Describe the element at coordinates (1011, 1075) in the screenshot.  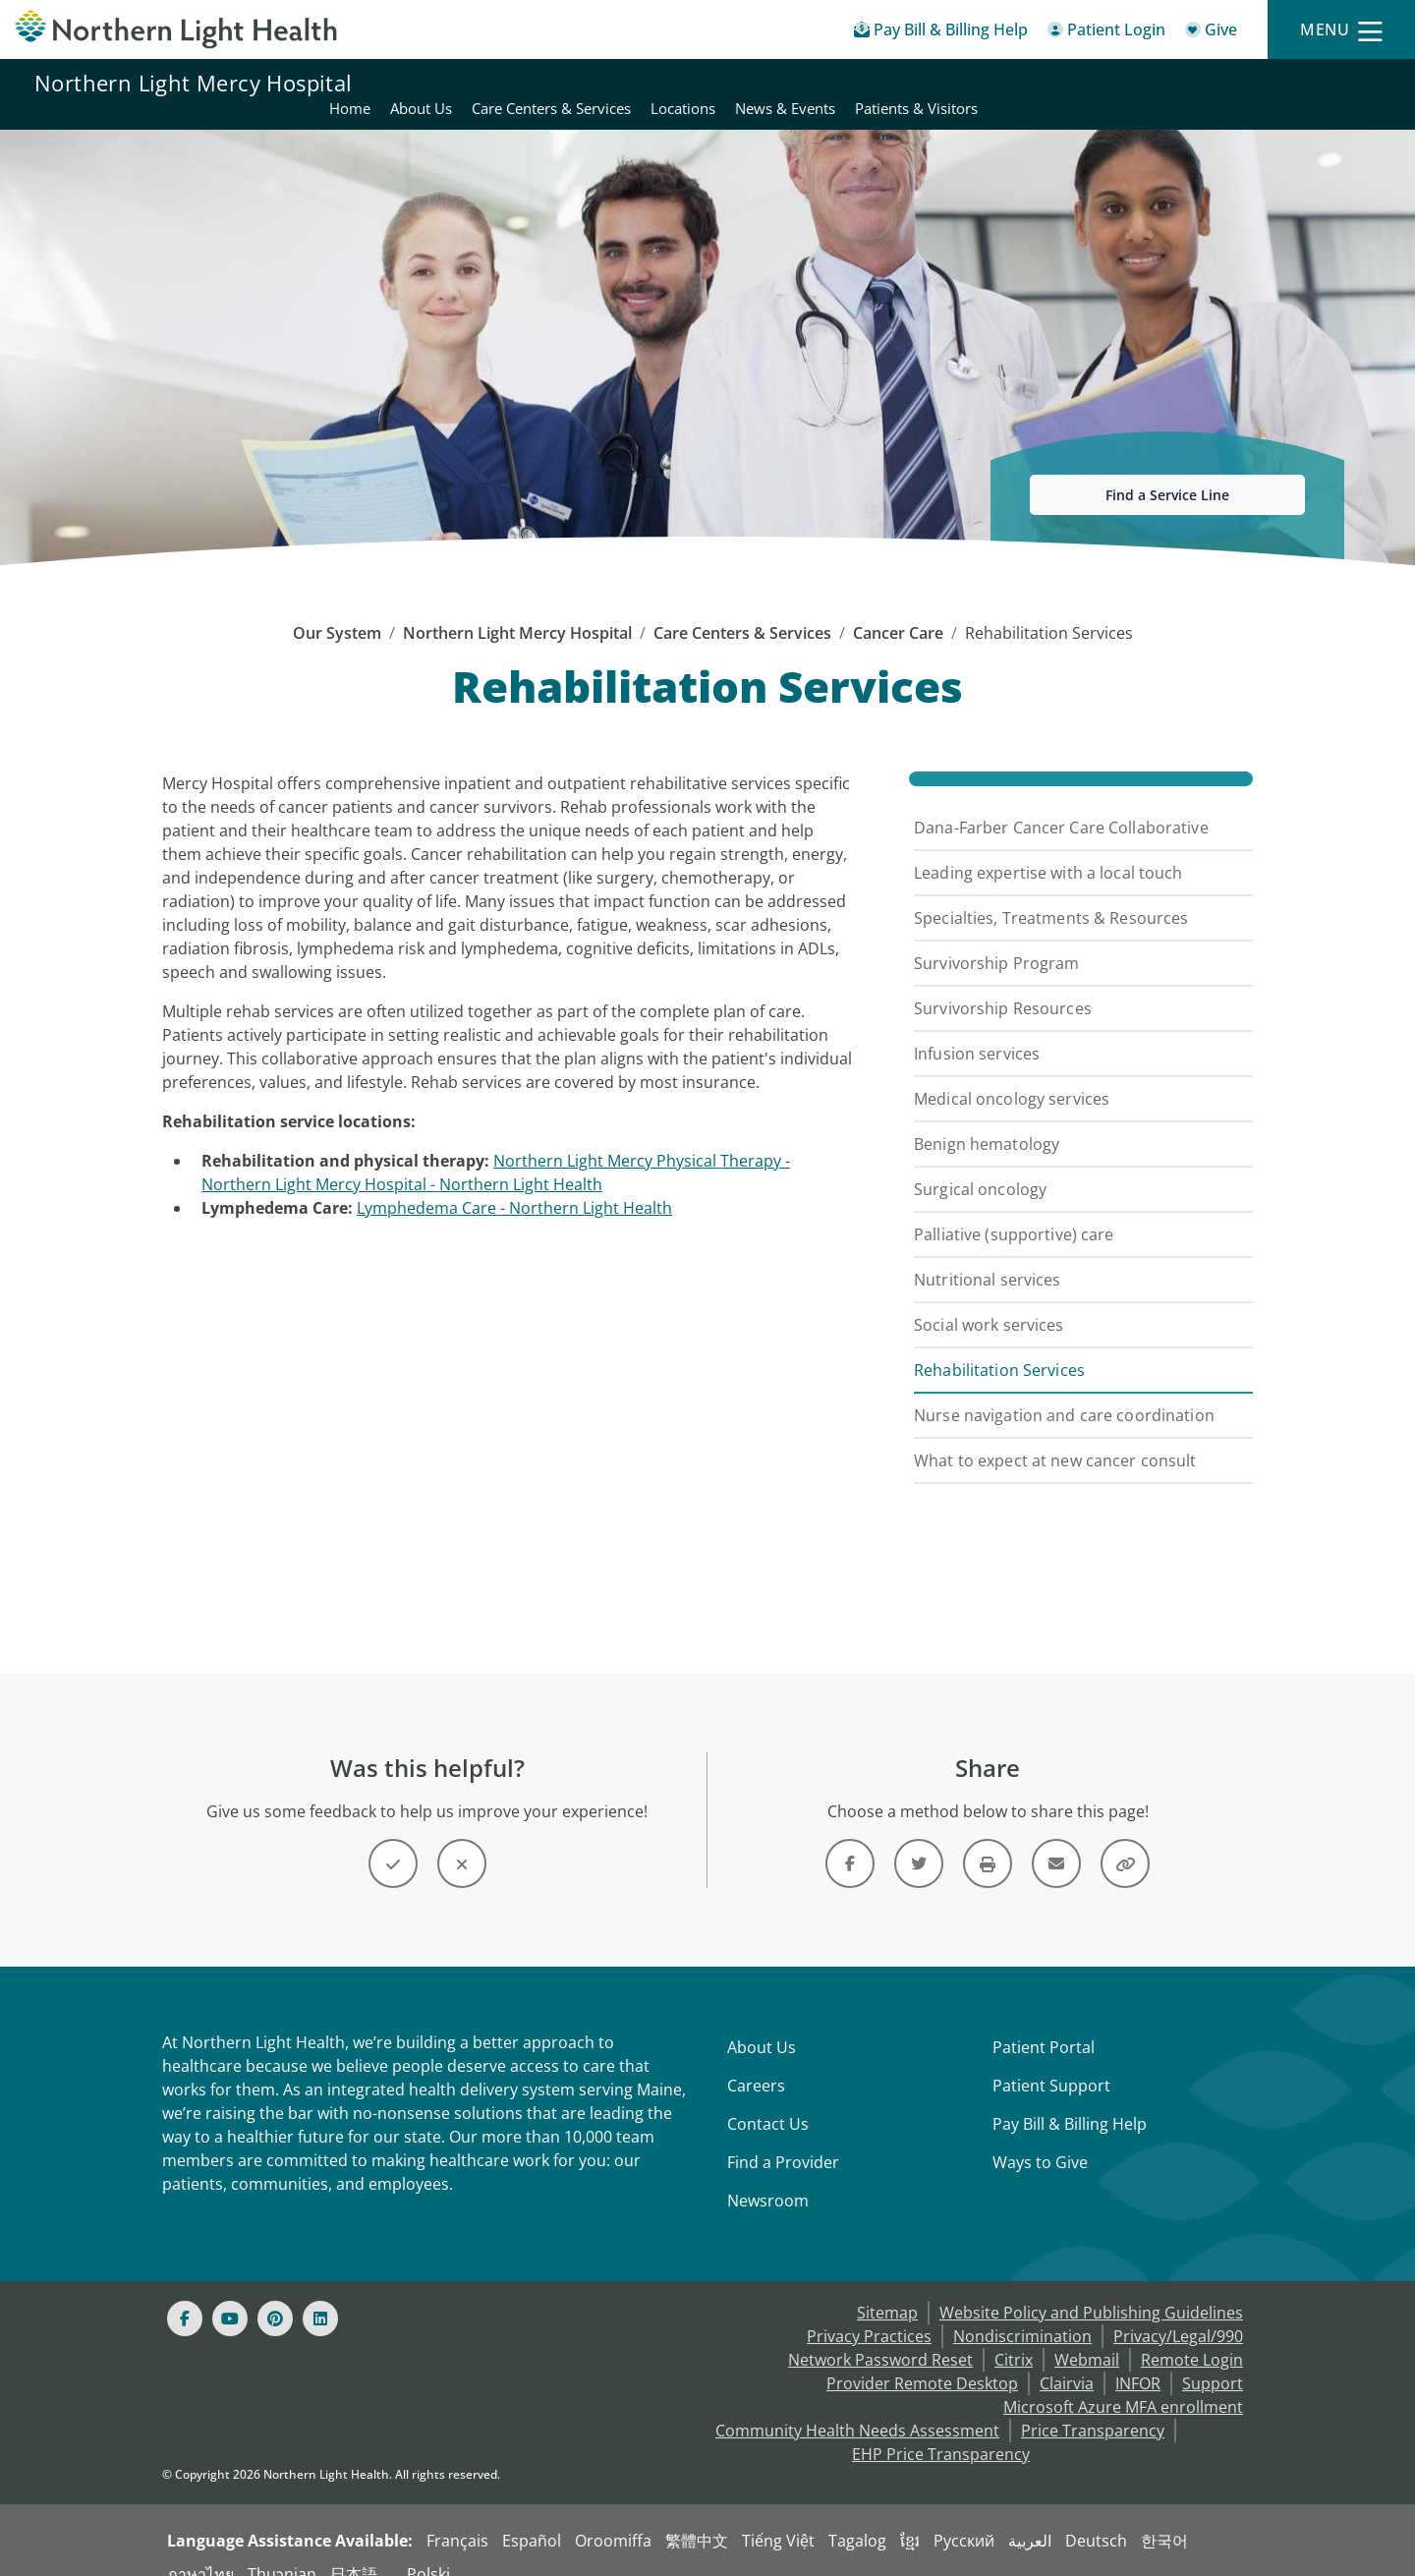
I see `Medical oncology services` at that location.